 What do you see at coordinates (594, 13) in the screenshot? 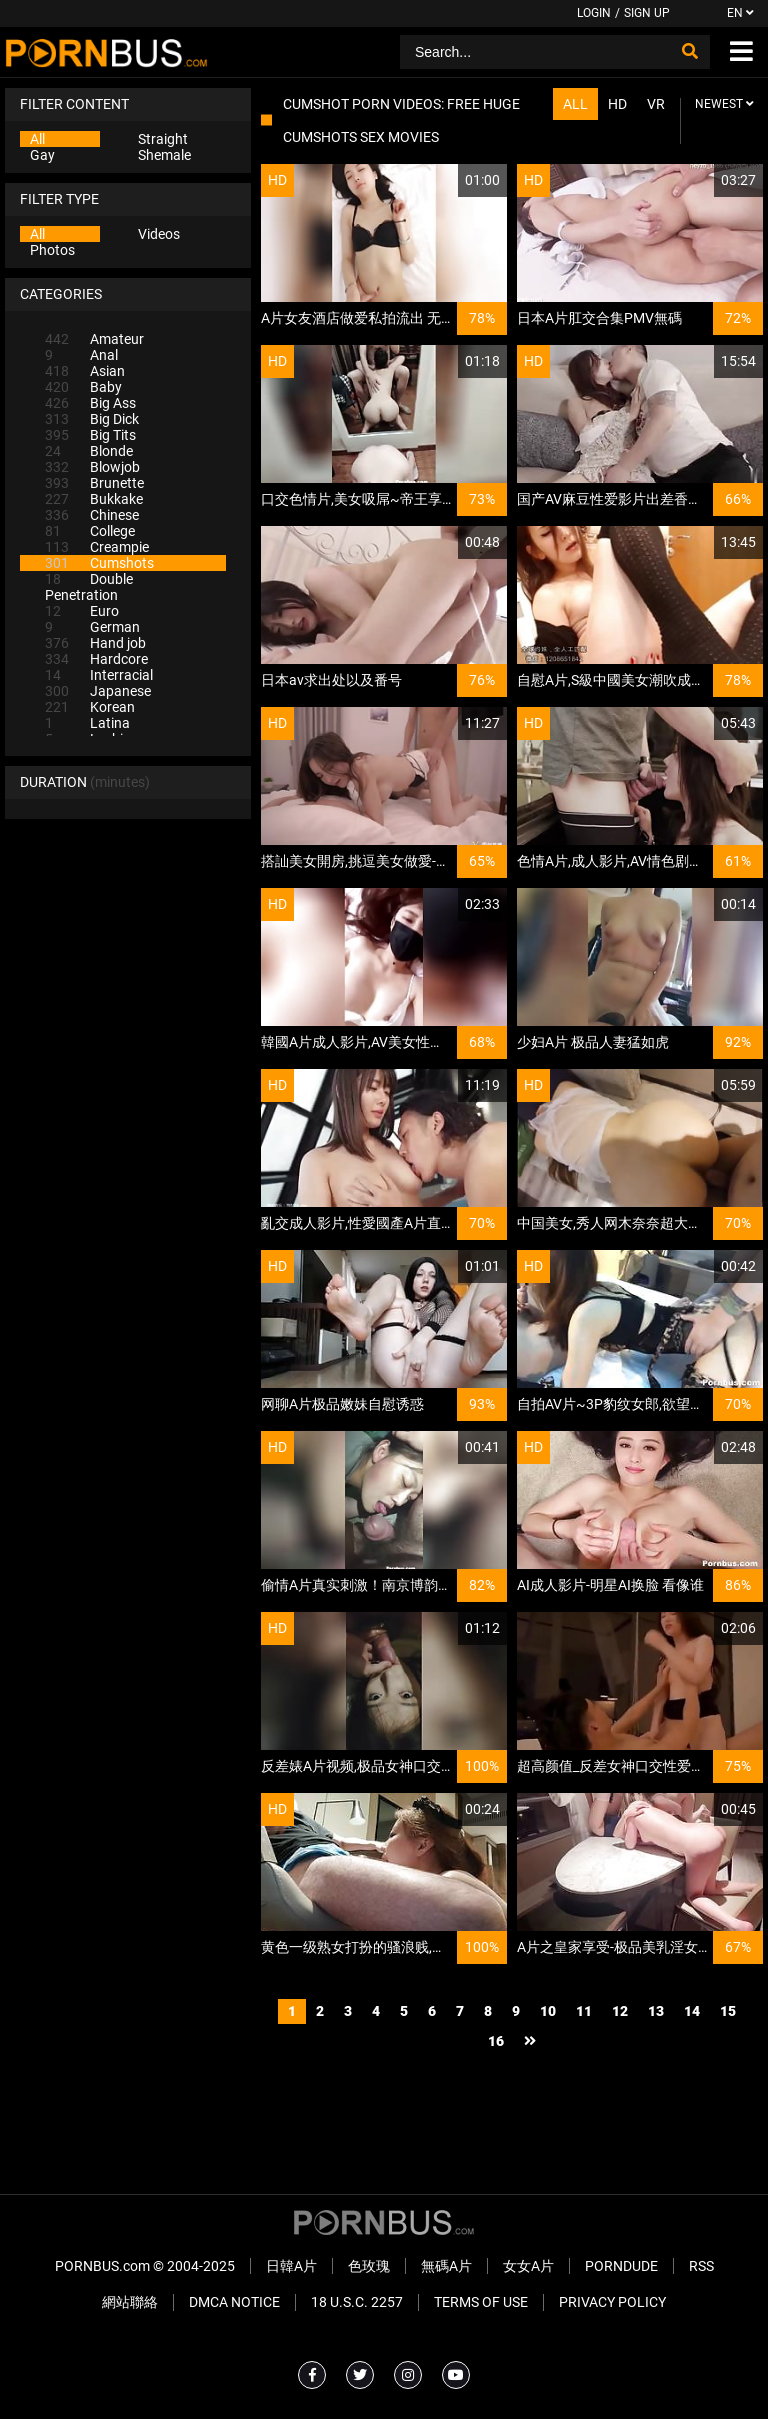
I see `Login` at bounding box center [594, 13].